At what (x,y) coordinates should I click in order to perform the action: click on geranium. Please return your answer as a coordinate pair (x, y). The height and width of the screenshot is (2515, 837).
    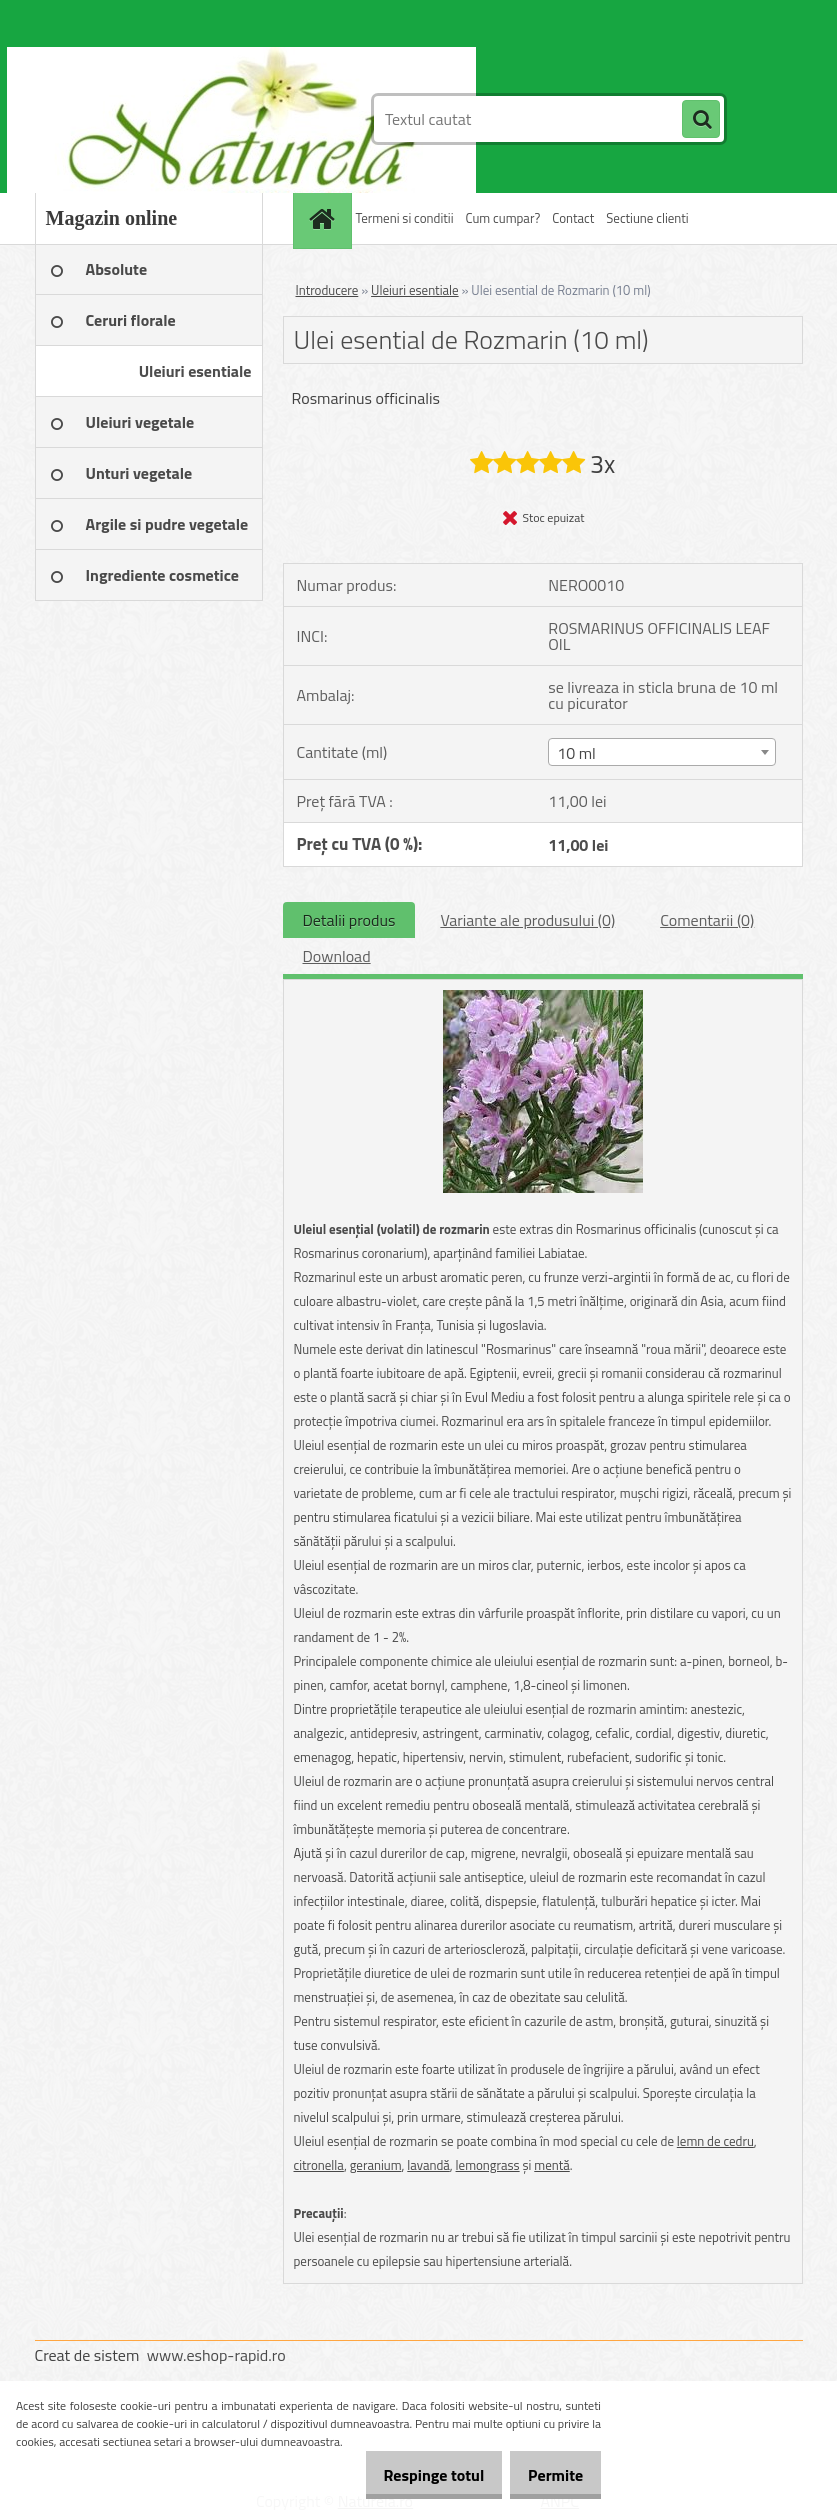
    Looking at the image, I should click on (376, 2165).